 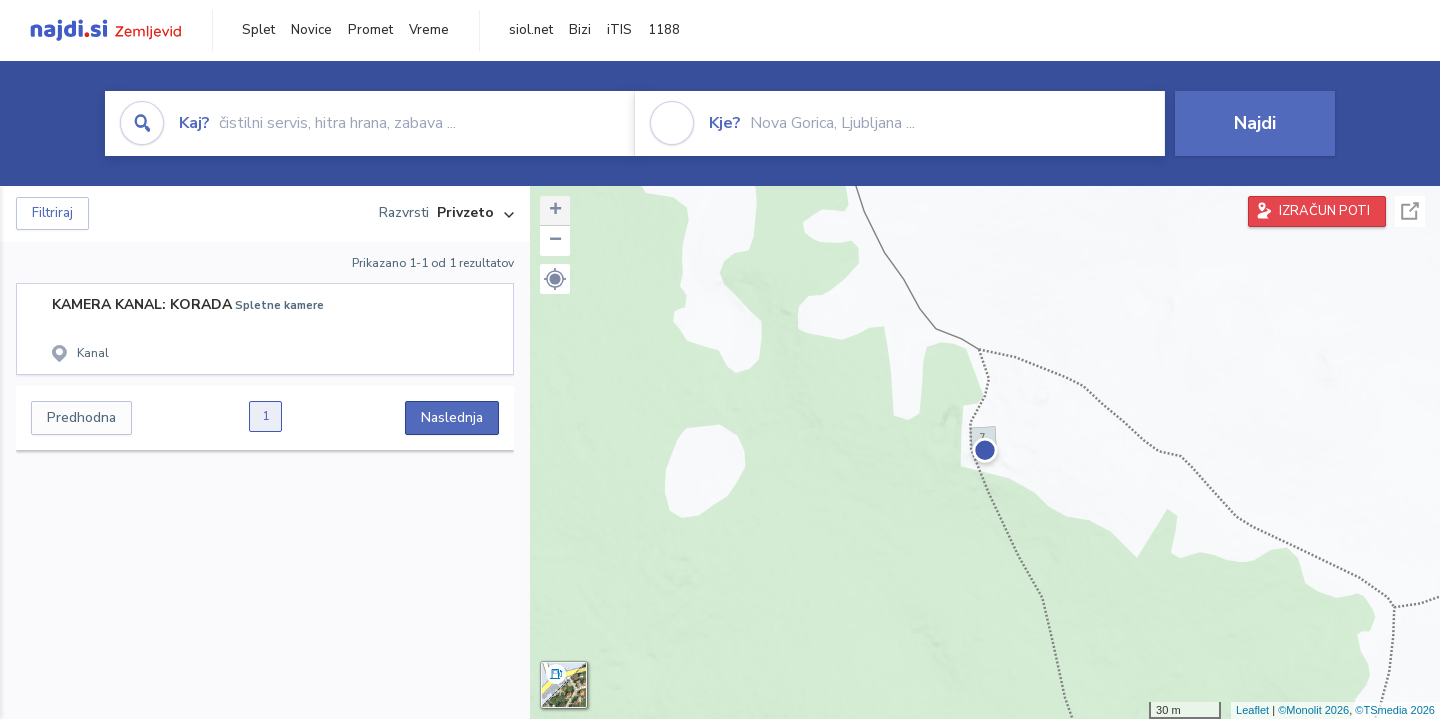 I want to click on Splet, so click(x=258, y=30).